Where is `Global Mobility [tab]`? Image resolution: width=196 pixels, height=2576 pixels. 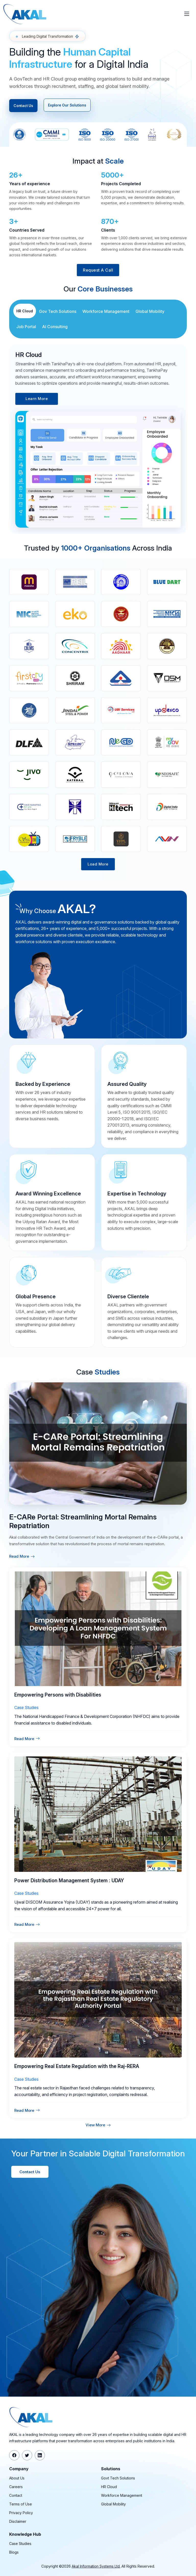
Global Mobility [tab] is located at coordinates (150, 311).